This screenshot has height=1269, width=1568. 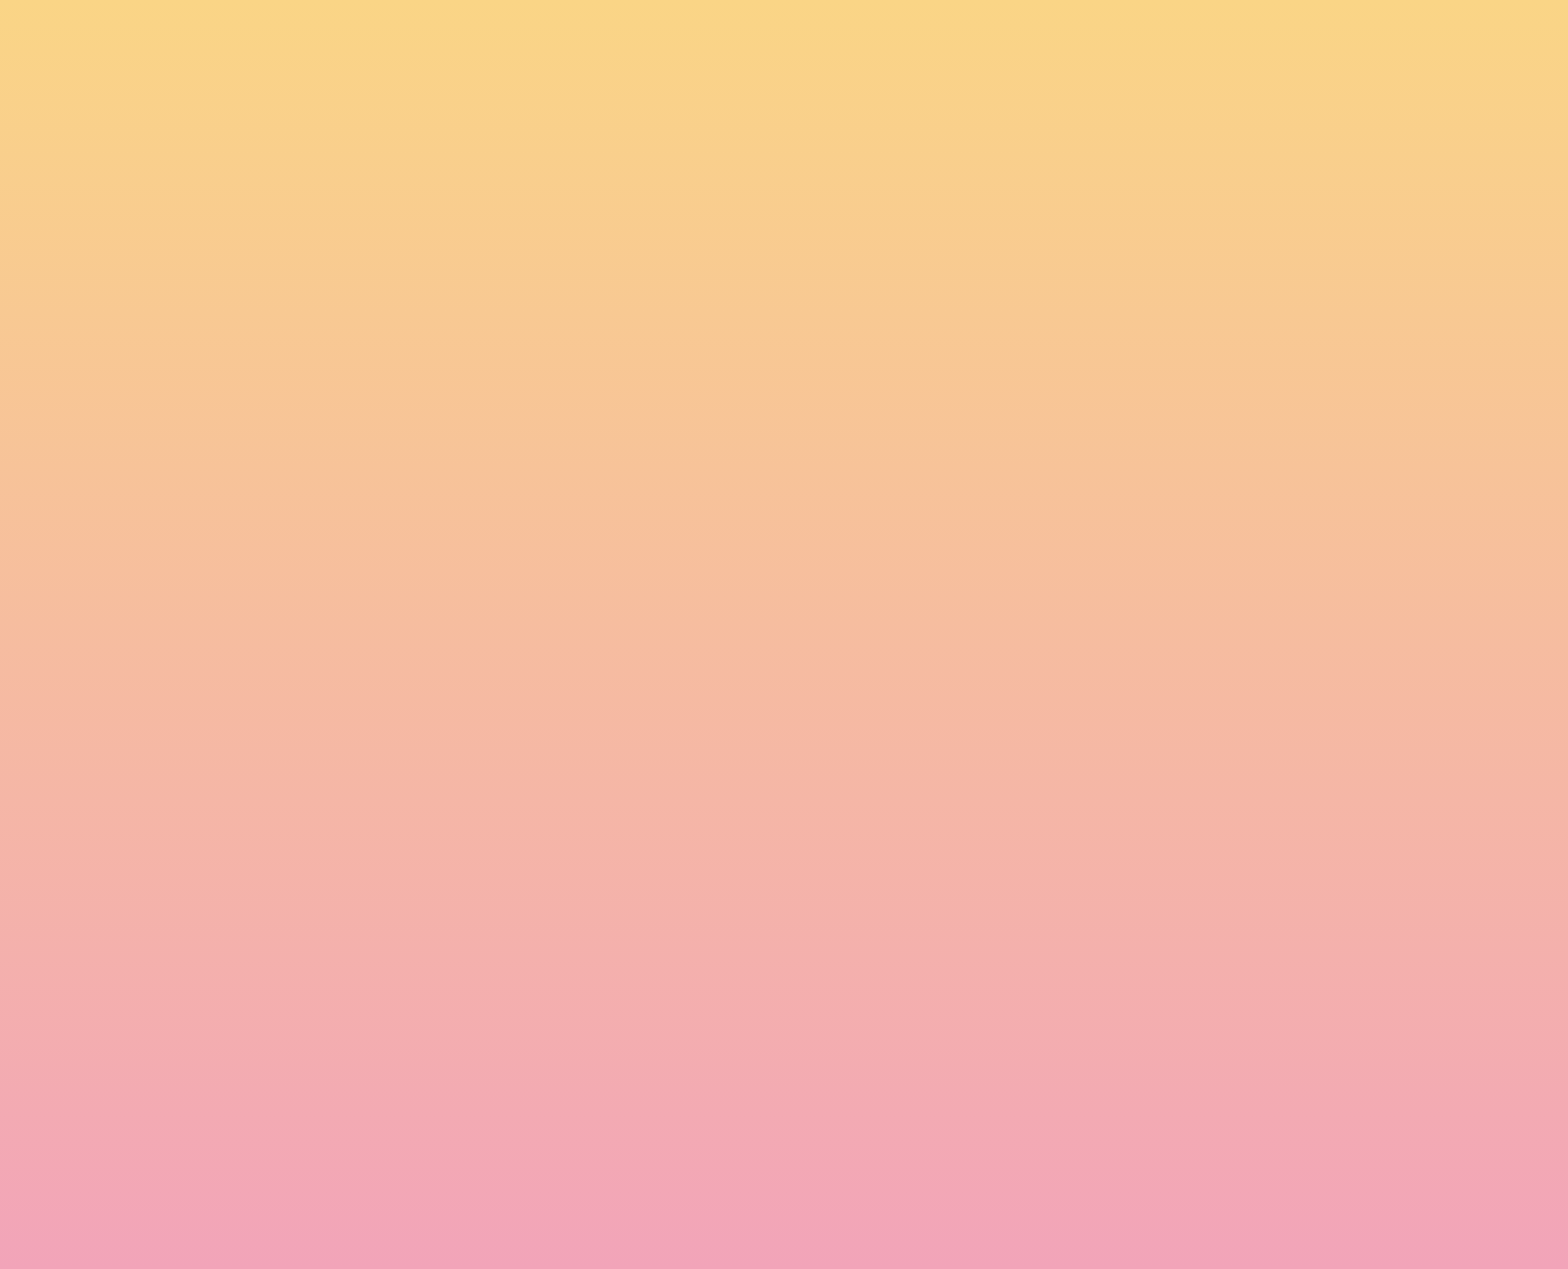 What do you see at coordinates (333, 671) in the screenshot?
I see `The Circus City Programme is Live [Link to read full article]` at bounding box center [333, 671].